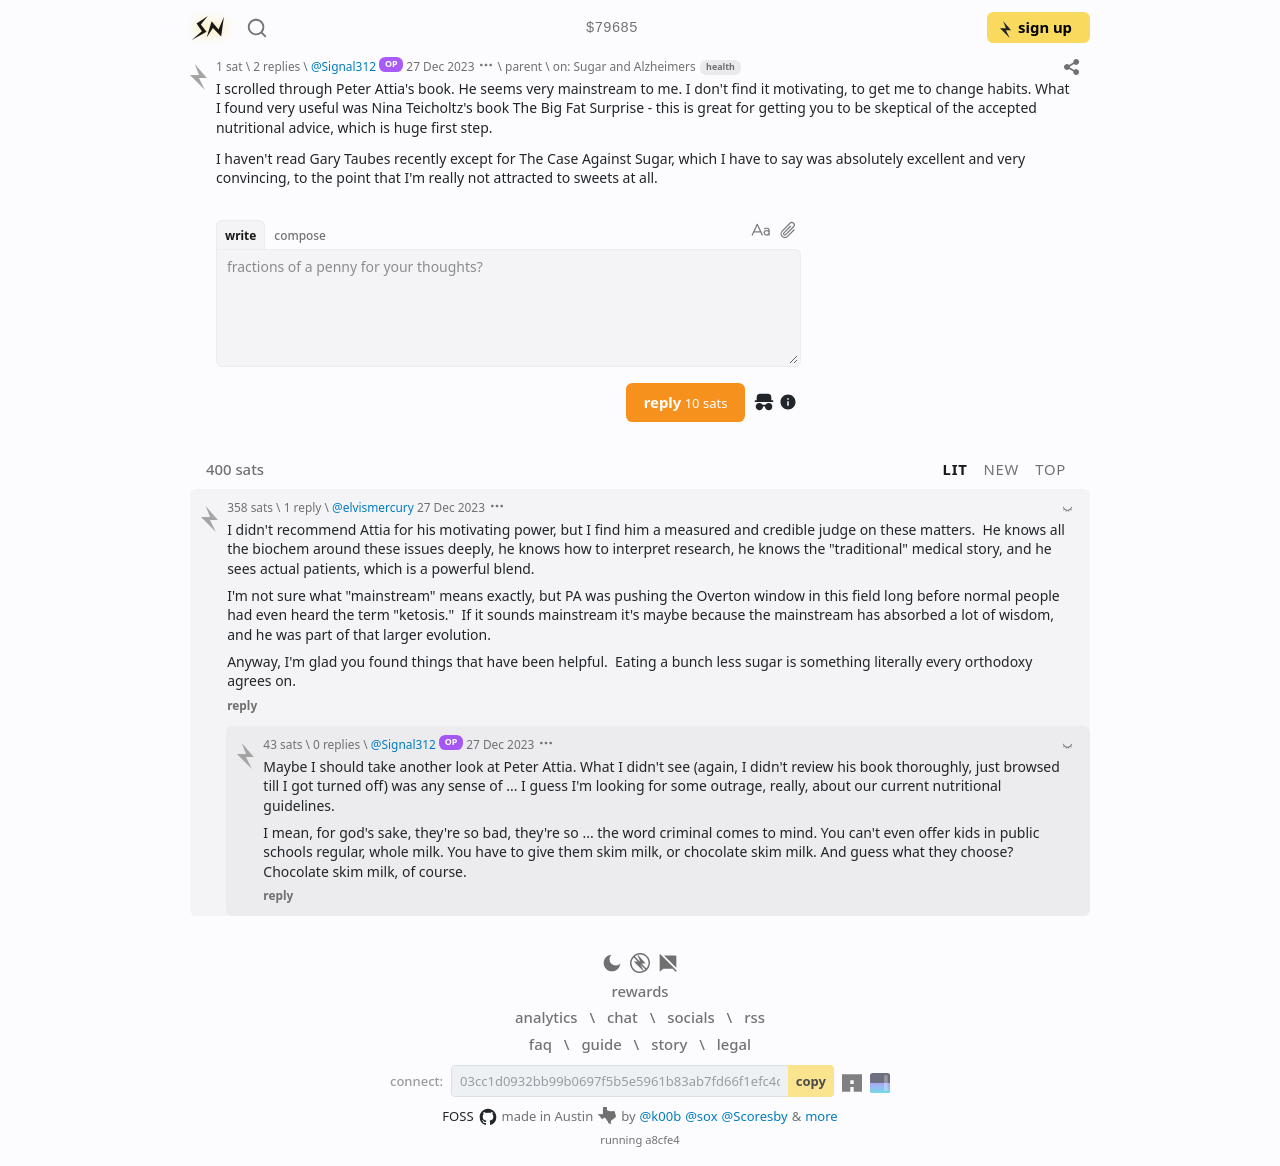  I want to click on new [button], so click(1002, 469).